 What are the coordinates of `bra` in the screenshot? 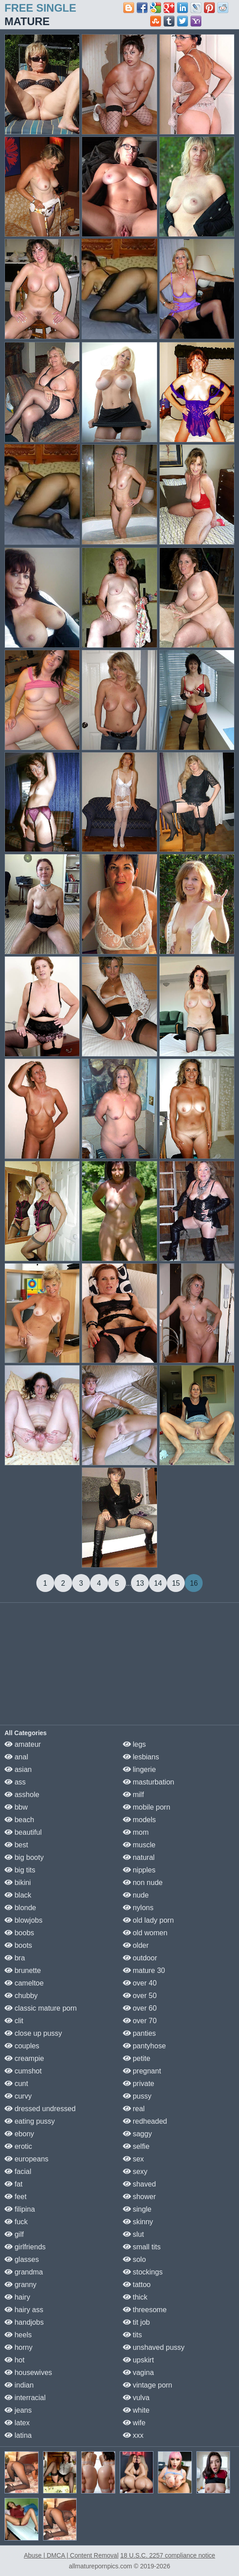 It's located at (14, 1958).